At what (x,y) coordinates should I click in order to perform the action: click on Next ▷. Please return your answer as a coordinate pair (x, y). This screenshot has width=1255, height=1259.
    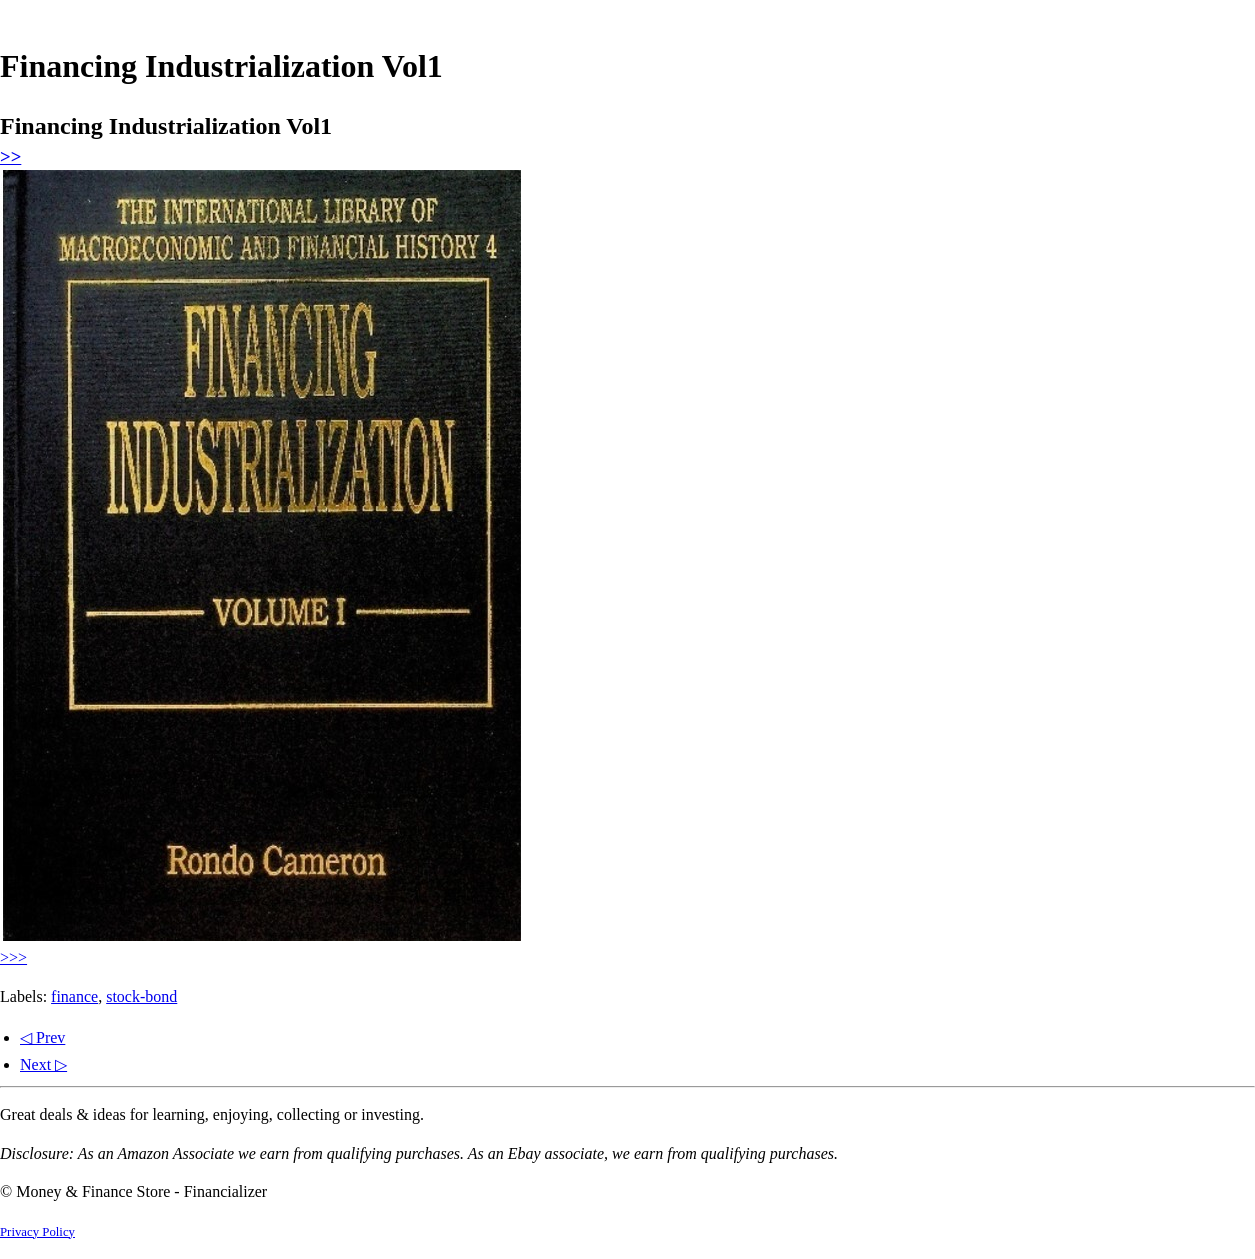
    Looking at the image, I should click on (43, 1064).